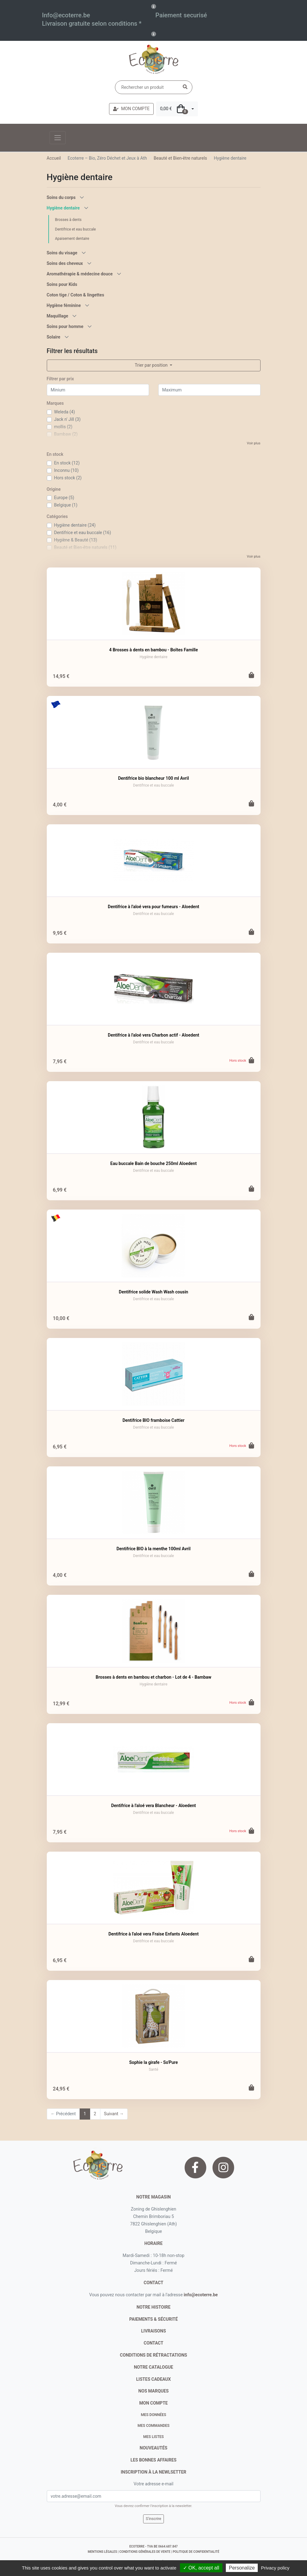 This screenshot has height=2576, width=307. What do you see at coordinates (201, 2294) in the screenshot?
I see `info@ecoterre.be` at bounding box center [201, 2294].